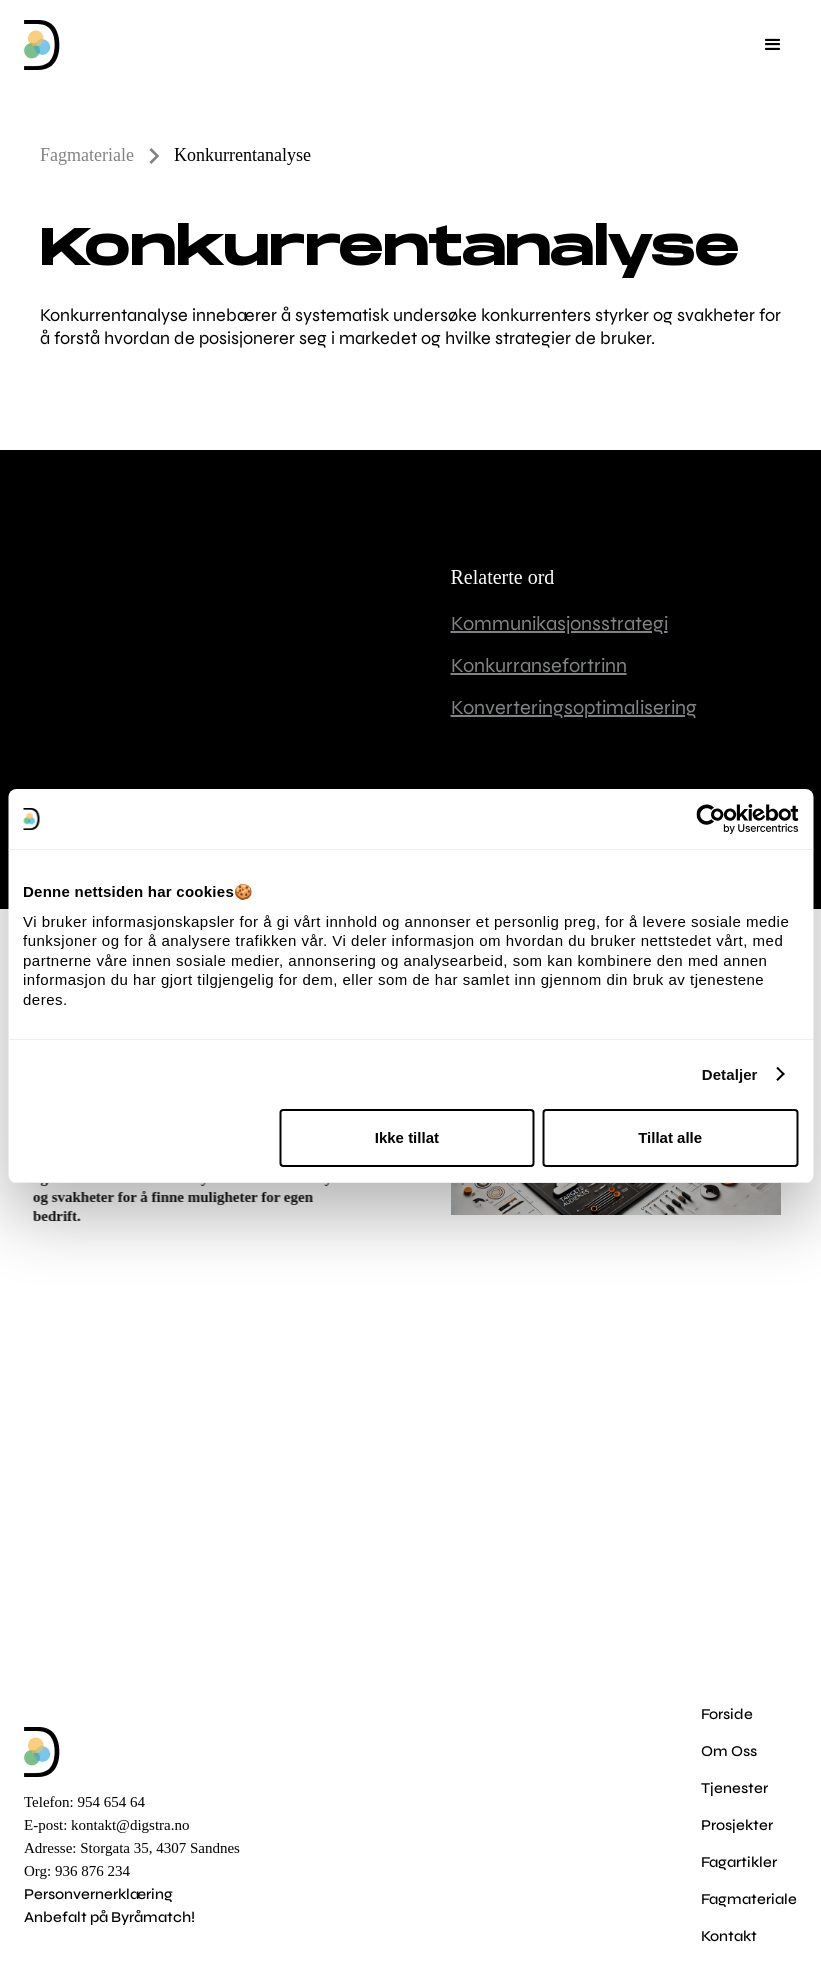 The height and width of the screenshot is (1972, 821). What do you see at coordinates (106, 1825) in the screenshot?
I see `E-post: kontakt@digstra.no` at bounding box center [106, 1825].